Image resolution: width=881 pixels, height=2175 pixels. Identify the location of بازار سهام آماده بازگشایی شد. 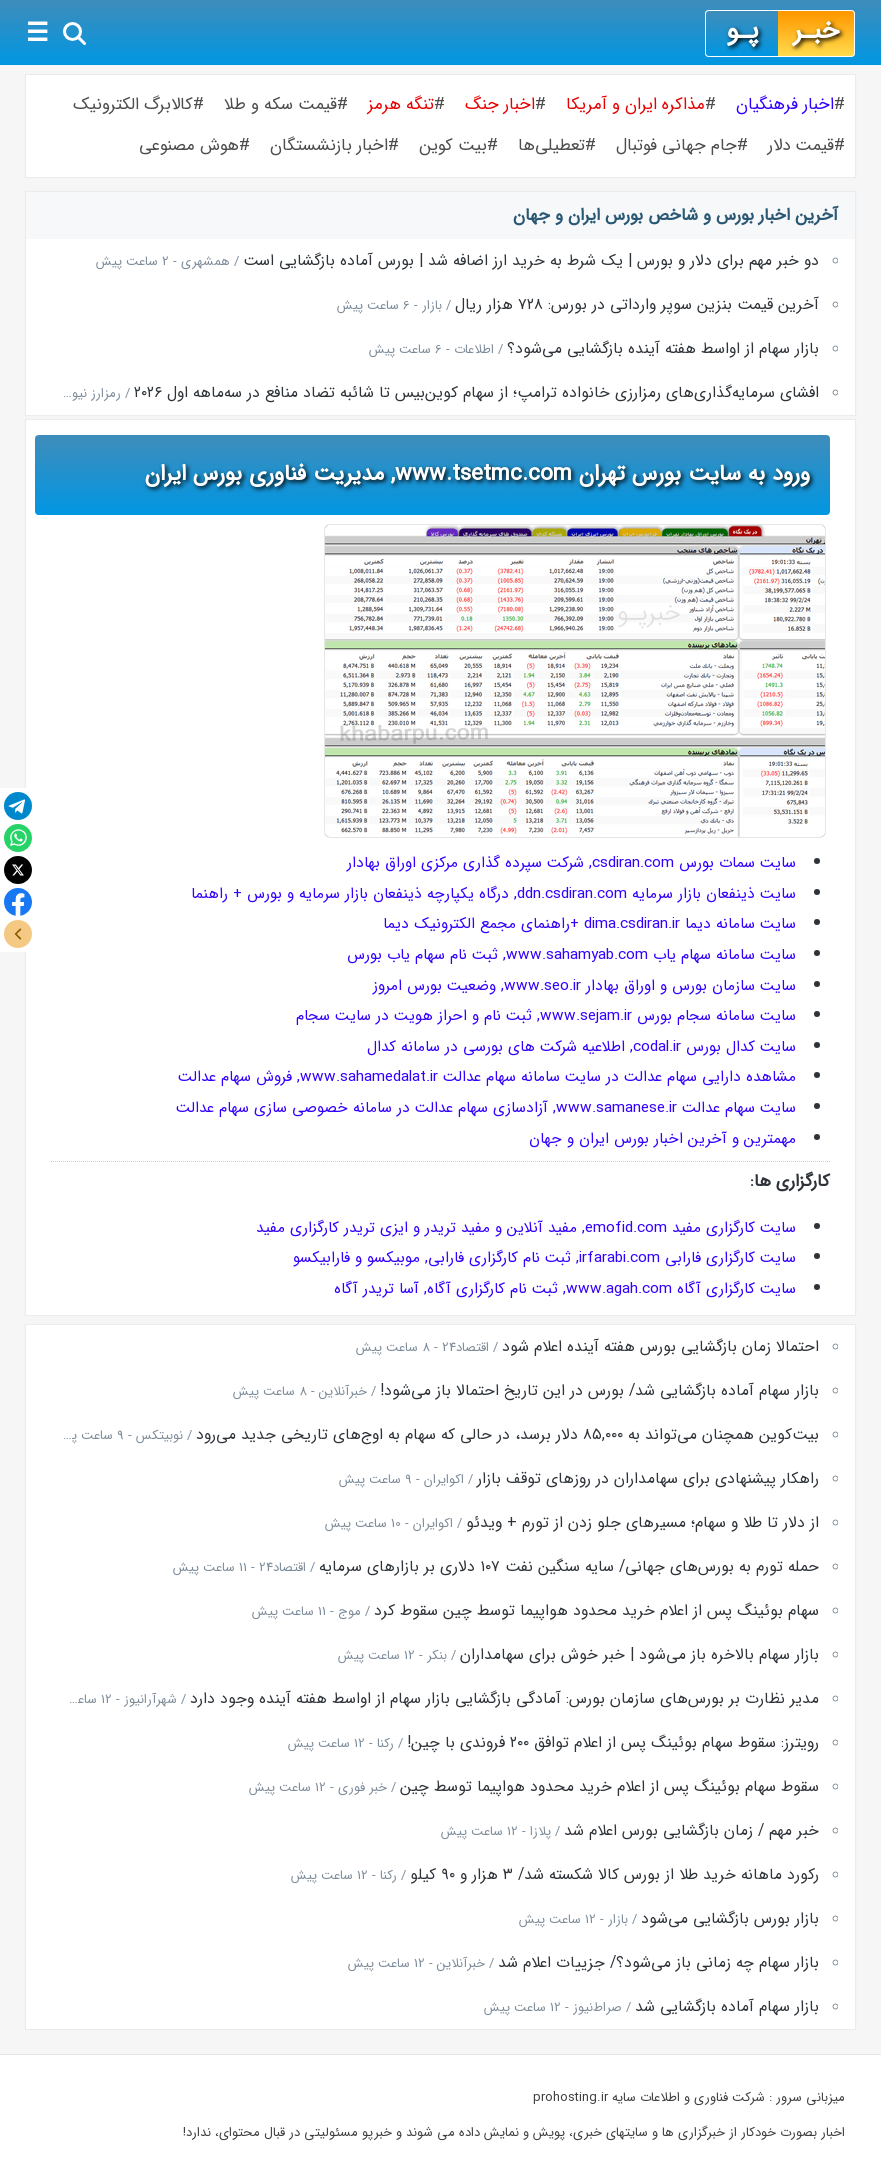
(727, 2007).